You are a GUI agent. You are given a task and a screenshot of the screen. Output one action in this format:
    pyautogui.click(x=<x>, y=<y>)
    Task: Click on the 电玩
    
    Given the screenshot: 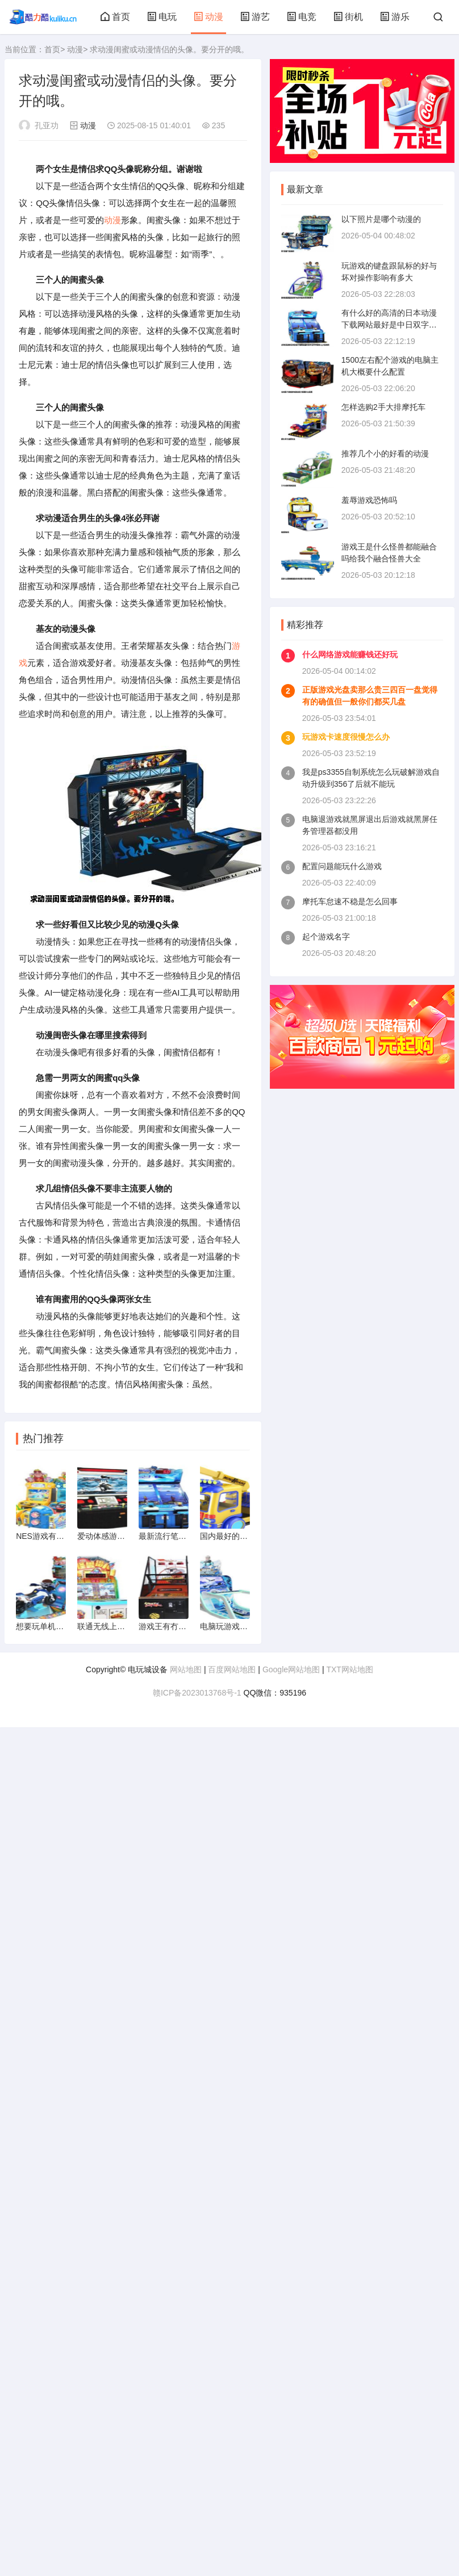 What is the action you would take?
    pyautogui.click(x=162, y=17)
    